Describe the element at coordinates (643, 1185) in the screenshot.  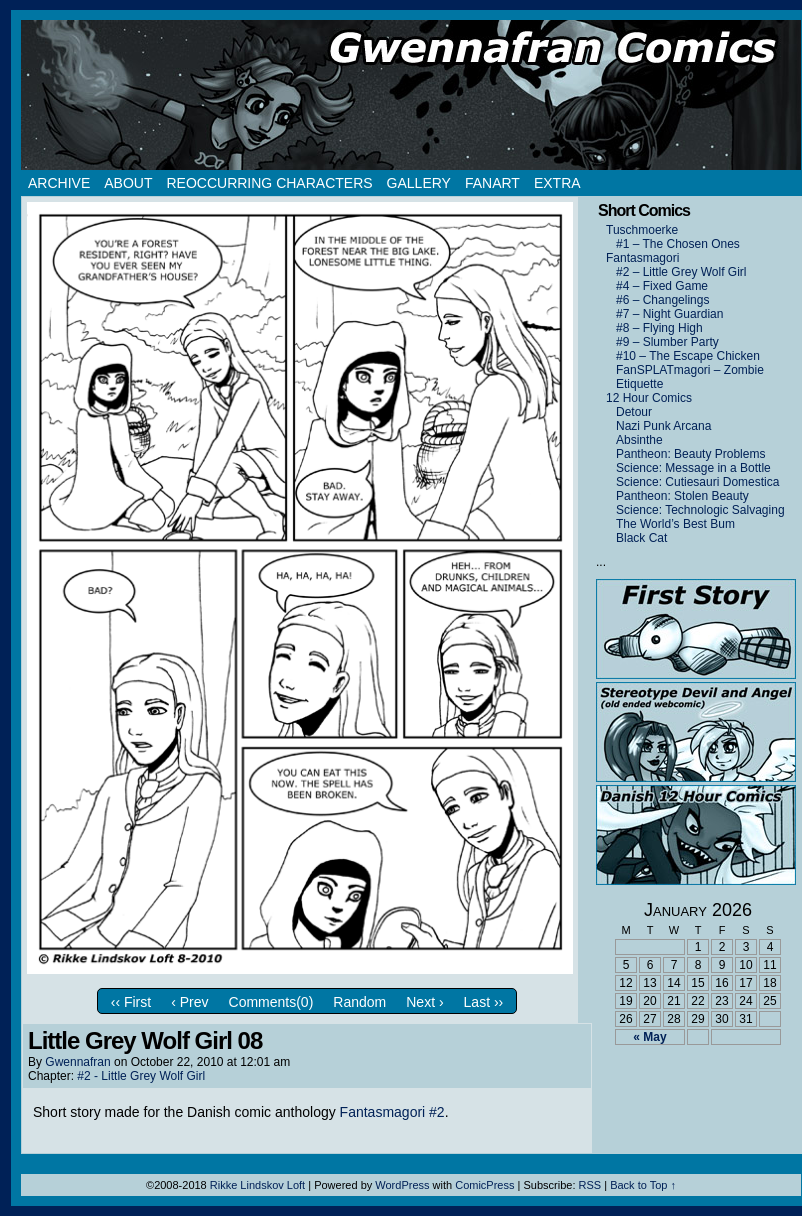
I see `Back to Top ↑` at that location.